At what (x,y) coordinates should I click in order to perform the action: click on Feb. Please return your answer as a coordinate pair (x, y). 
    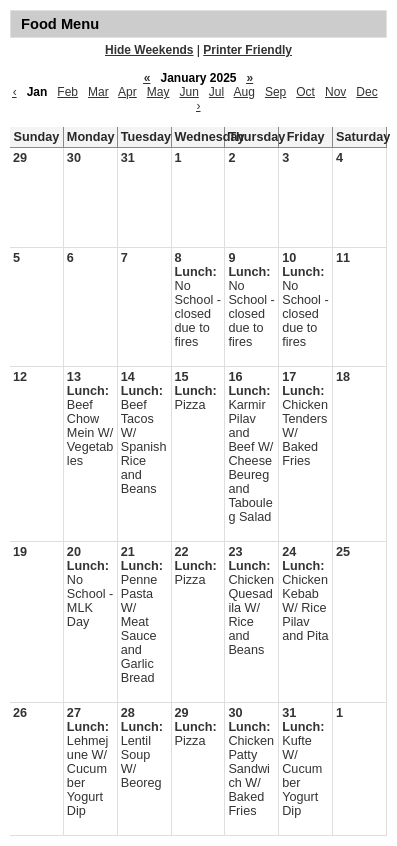
    Looking at the image, I should click on (67, 92).